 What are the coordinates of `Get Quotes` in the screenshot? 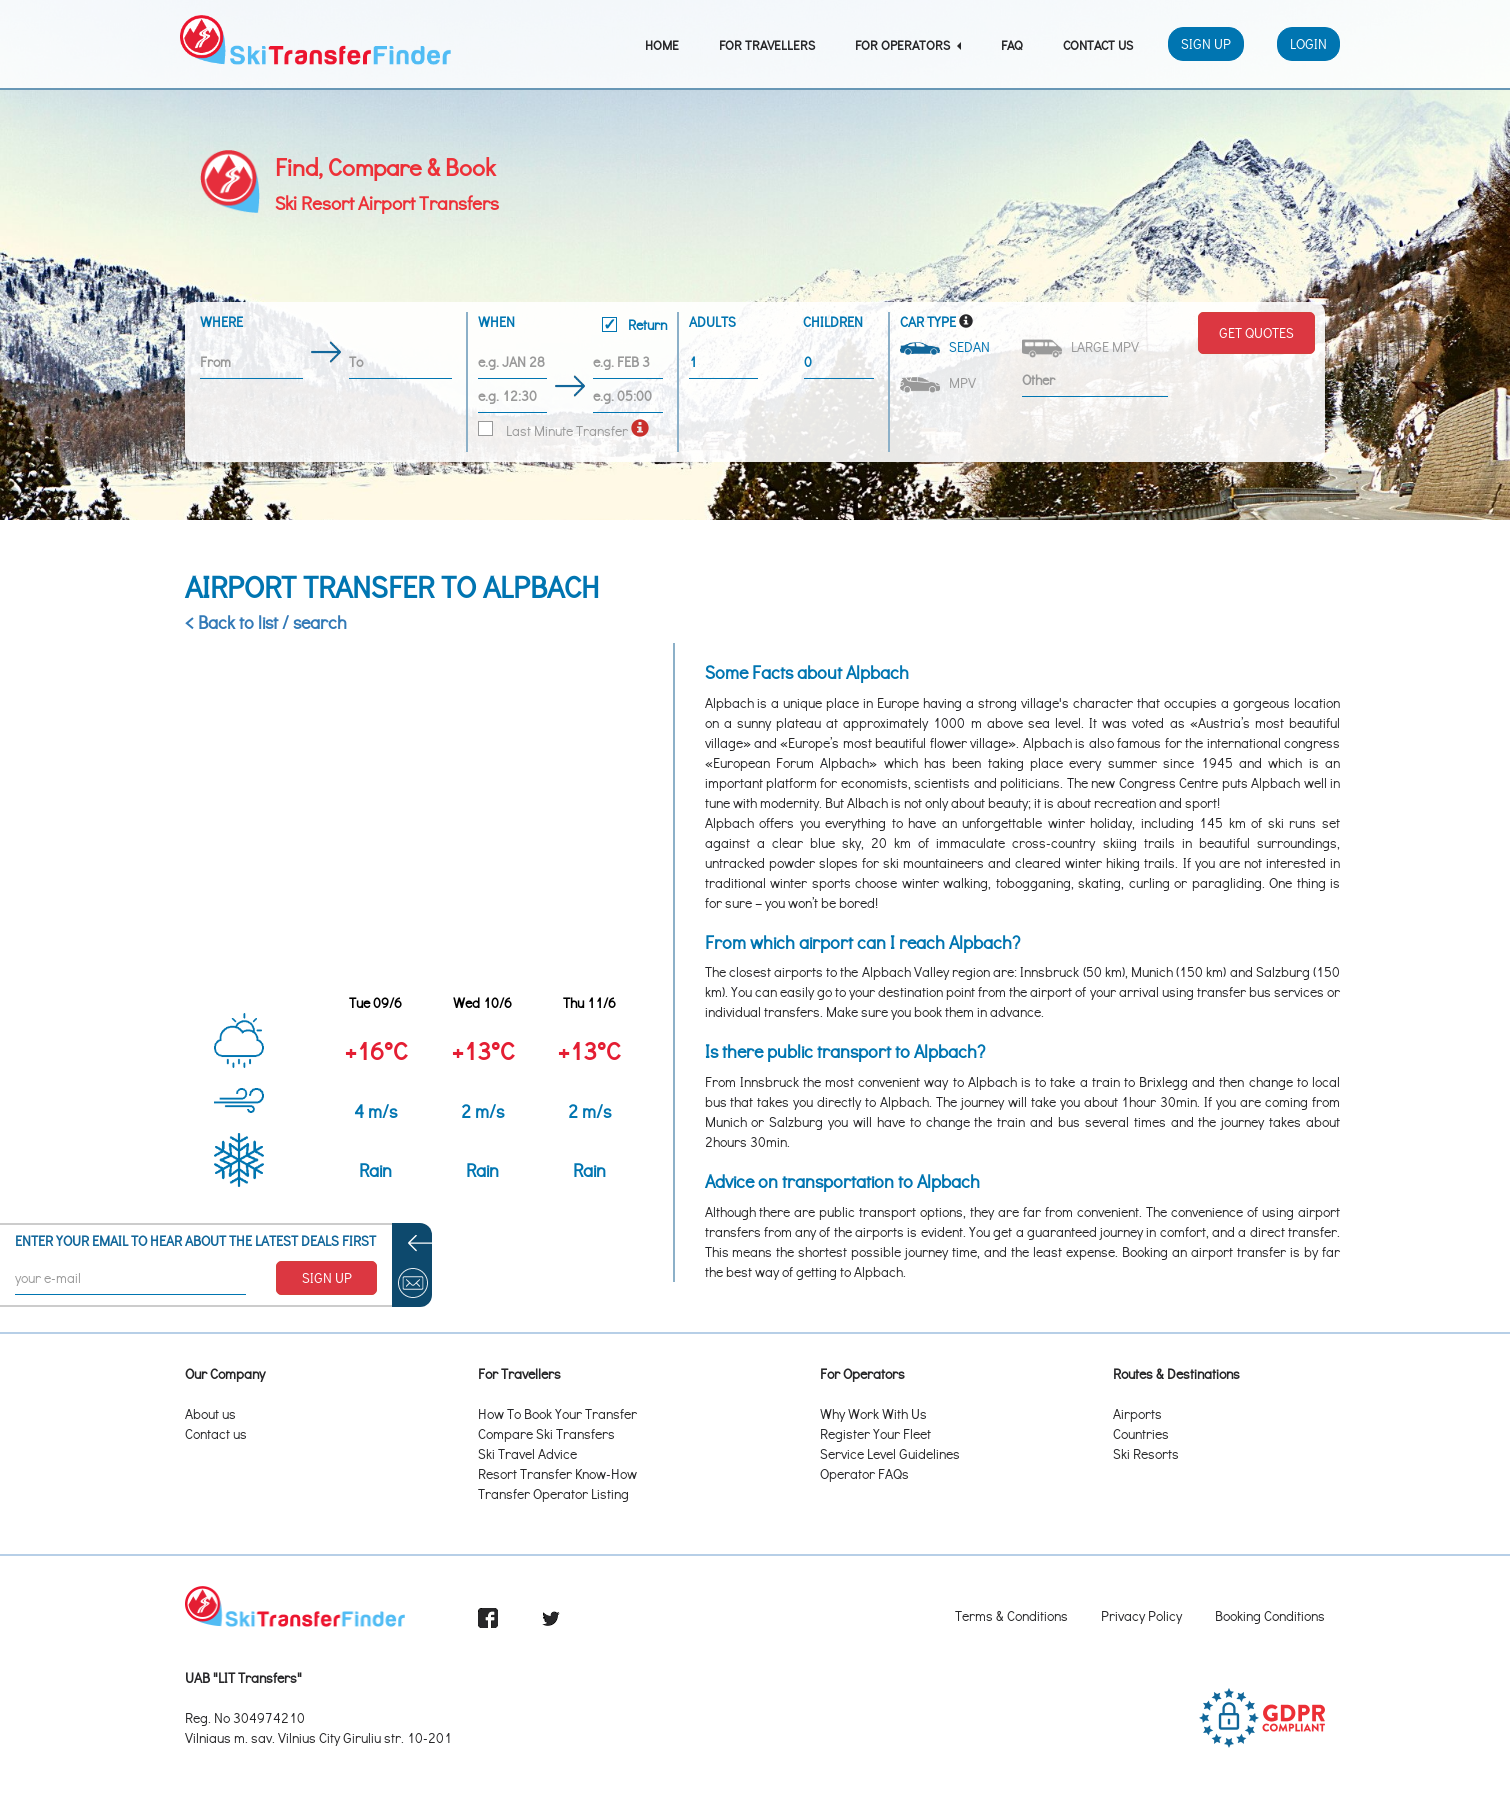 It's located at (1256, 332).